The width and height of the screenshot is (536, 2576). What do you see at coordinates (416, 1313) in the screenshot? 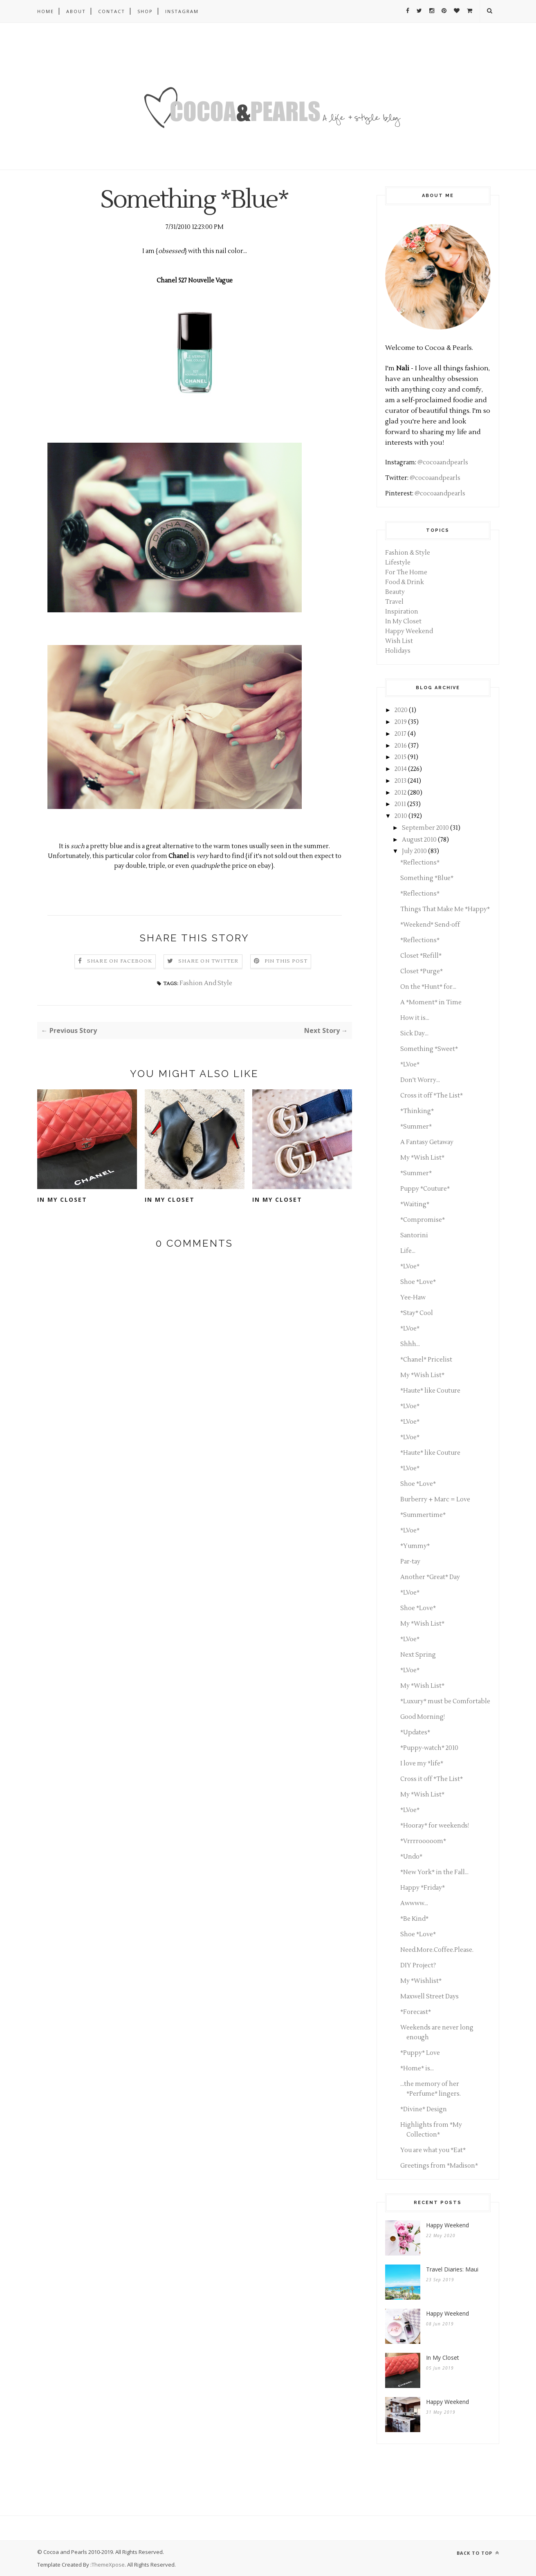
I see `*Stay* Cool` at bounding box center [416, 1313].